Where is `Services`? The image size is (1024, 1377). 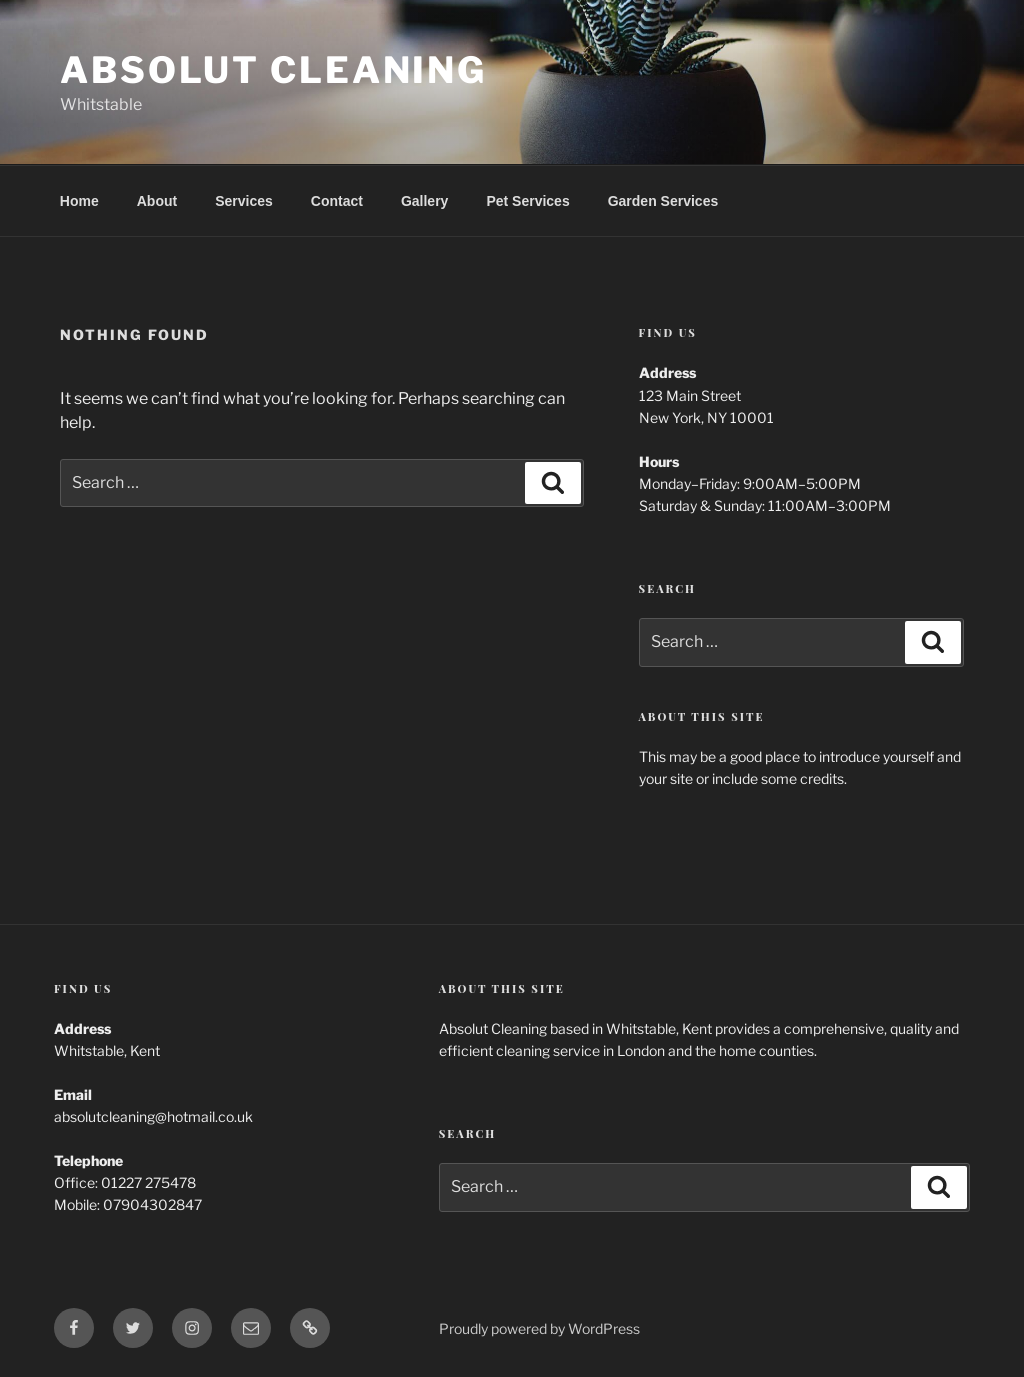 Services is located at coordinates (244, 201).